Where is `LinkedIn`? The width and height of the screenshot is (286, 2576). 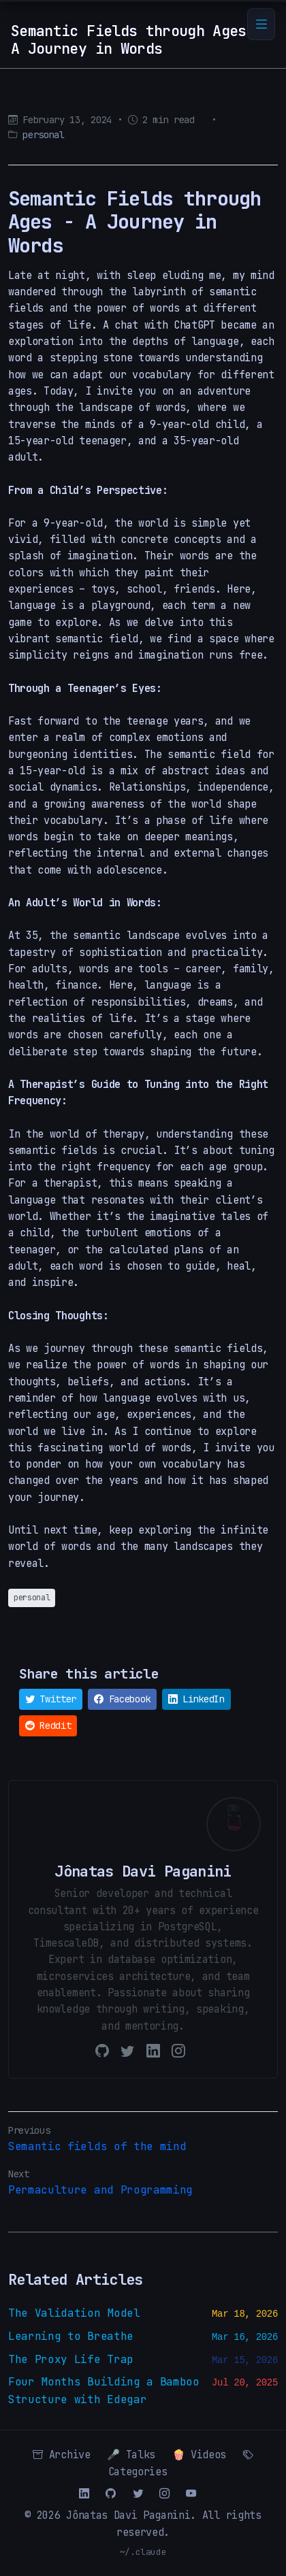 LinkedIn is located at coordinates (196, 1699).